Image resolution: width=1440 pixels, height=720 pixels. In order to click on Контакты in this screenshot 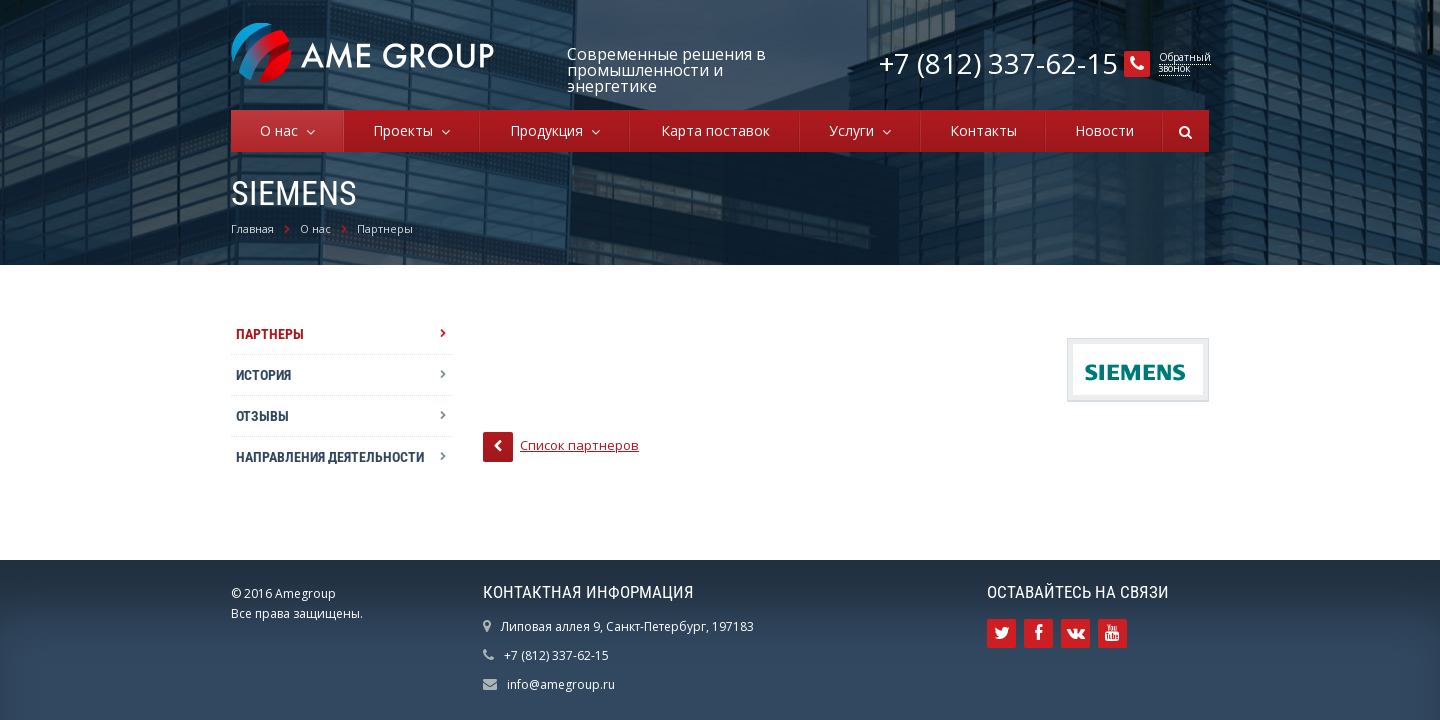, I will do `click(983, 130)`.